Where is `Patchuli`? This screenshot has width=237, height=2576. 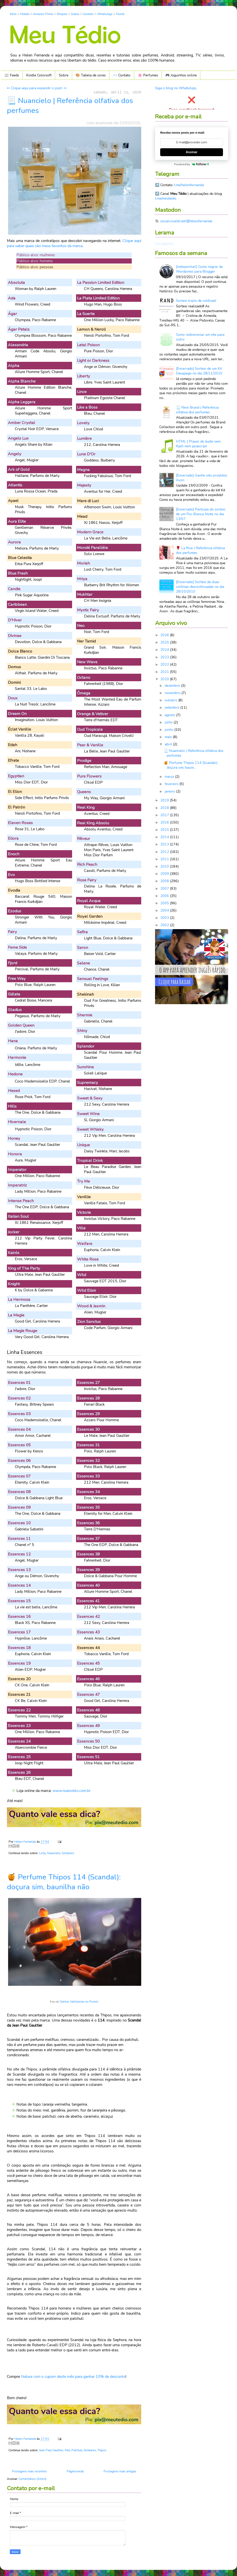 Patchuli is located at coordinates (76, 2450).